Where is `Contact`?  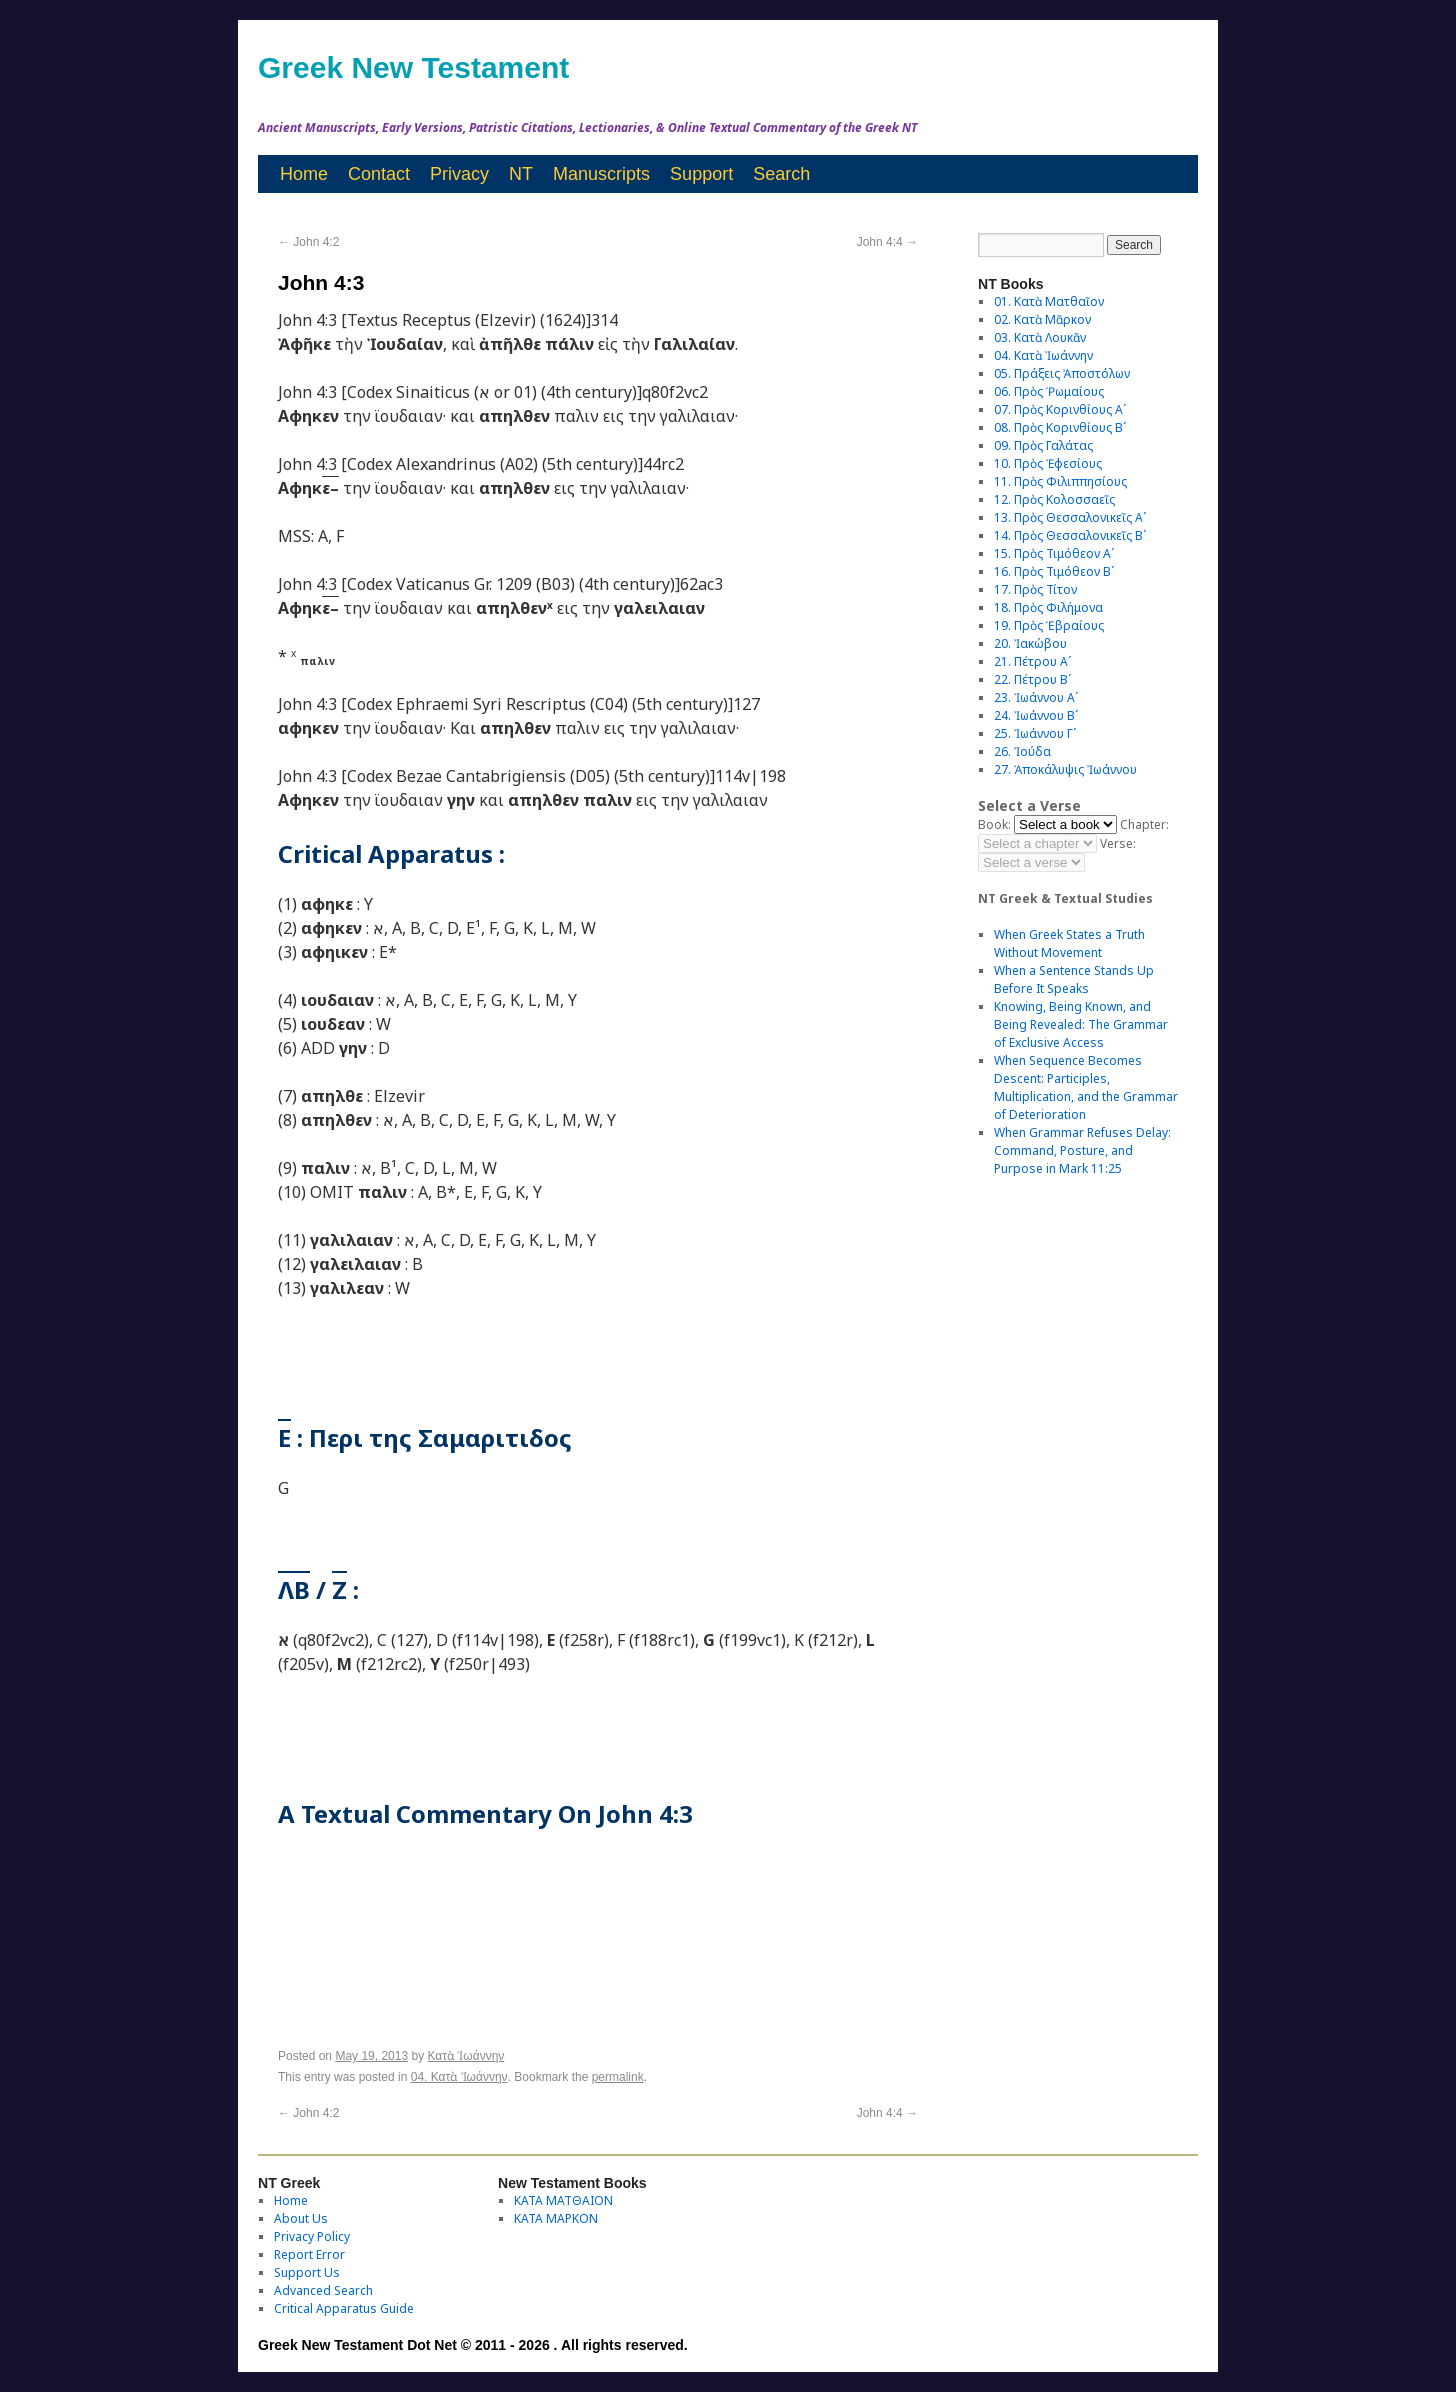 Contact is located at coordinates (379, 174).